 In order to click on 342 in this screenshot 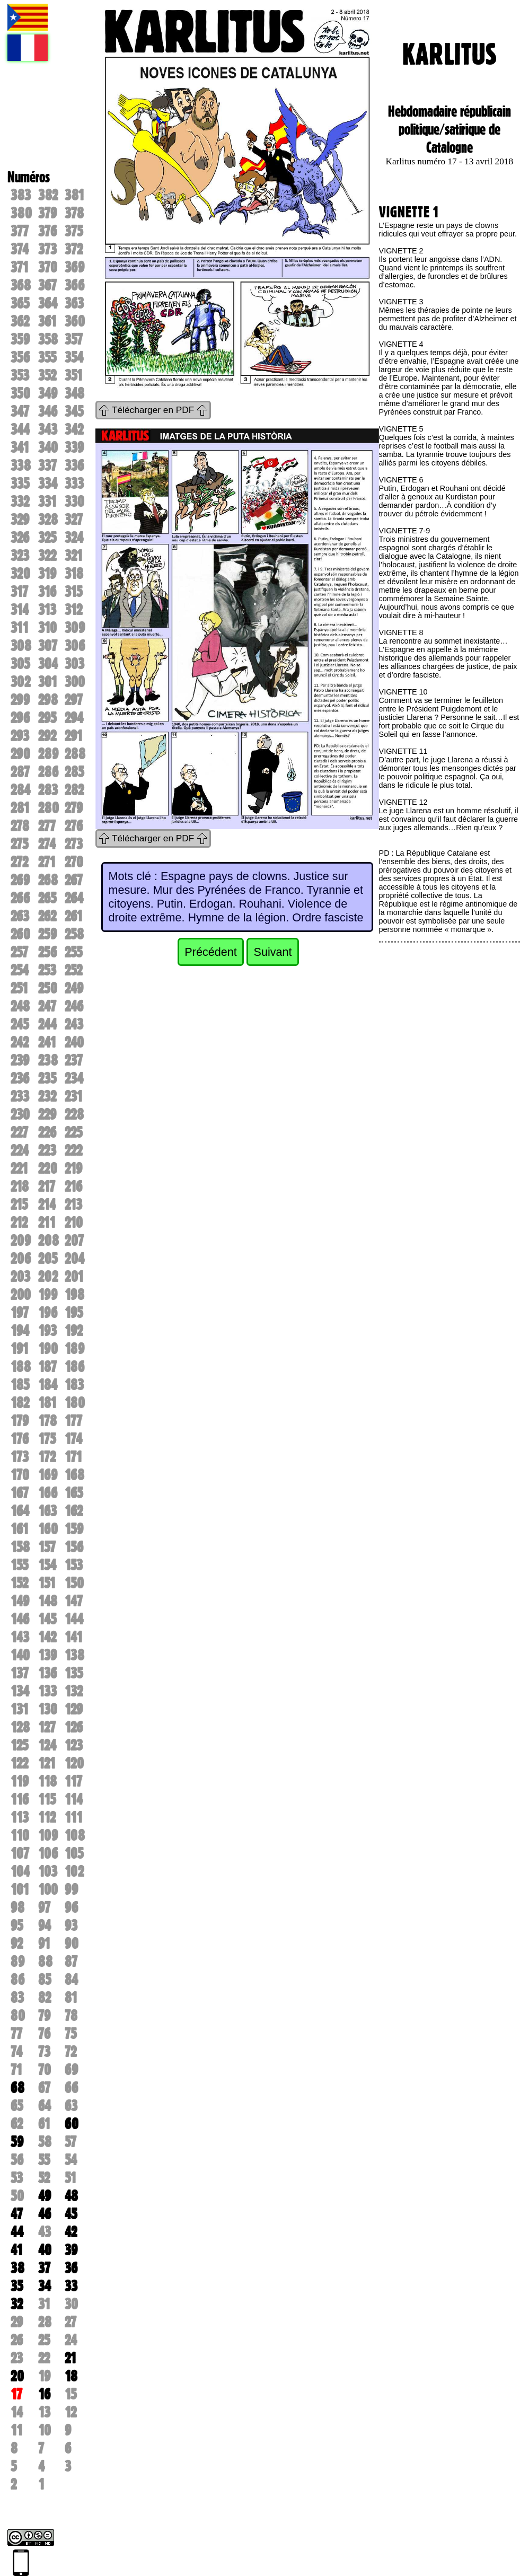, I will do `click(74, 429)`.